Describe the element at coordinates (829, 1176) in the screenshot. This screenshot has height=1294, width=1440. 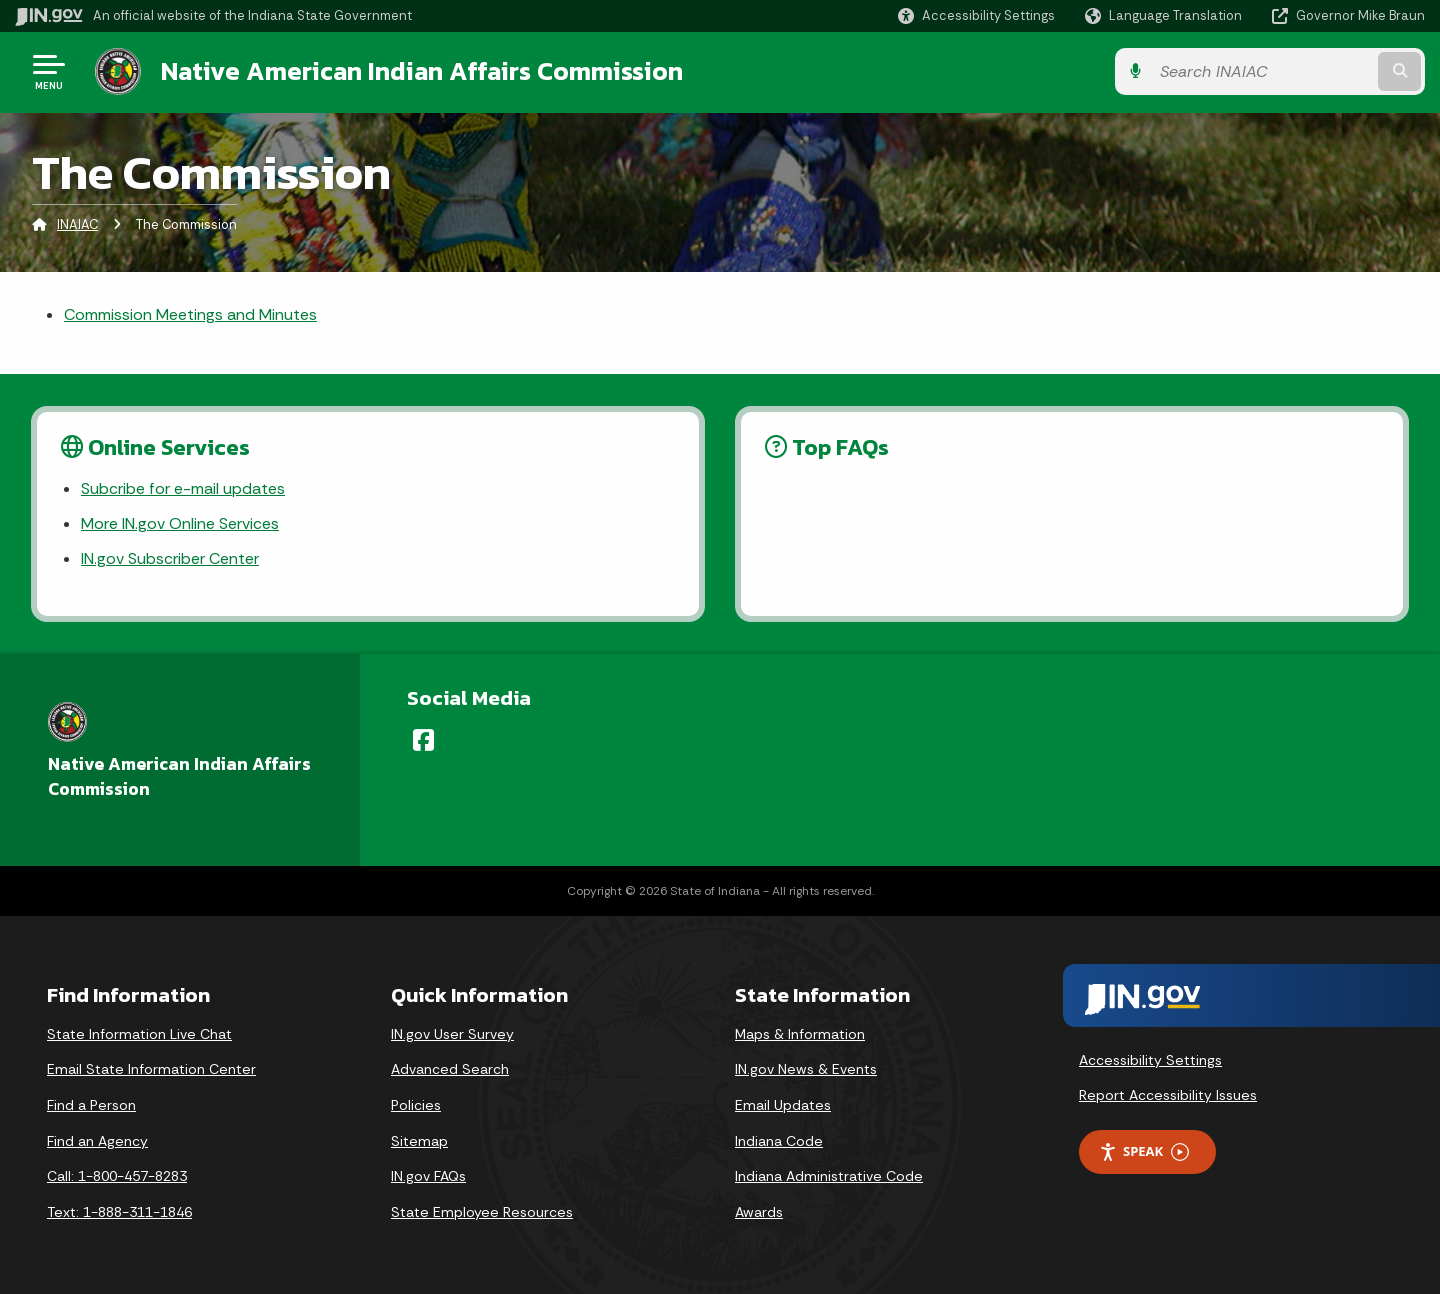
I see `Indiana Administrative Code` at that location.